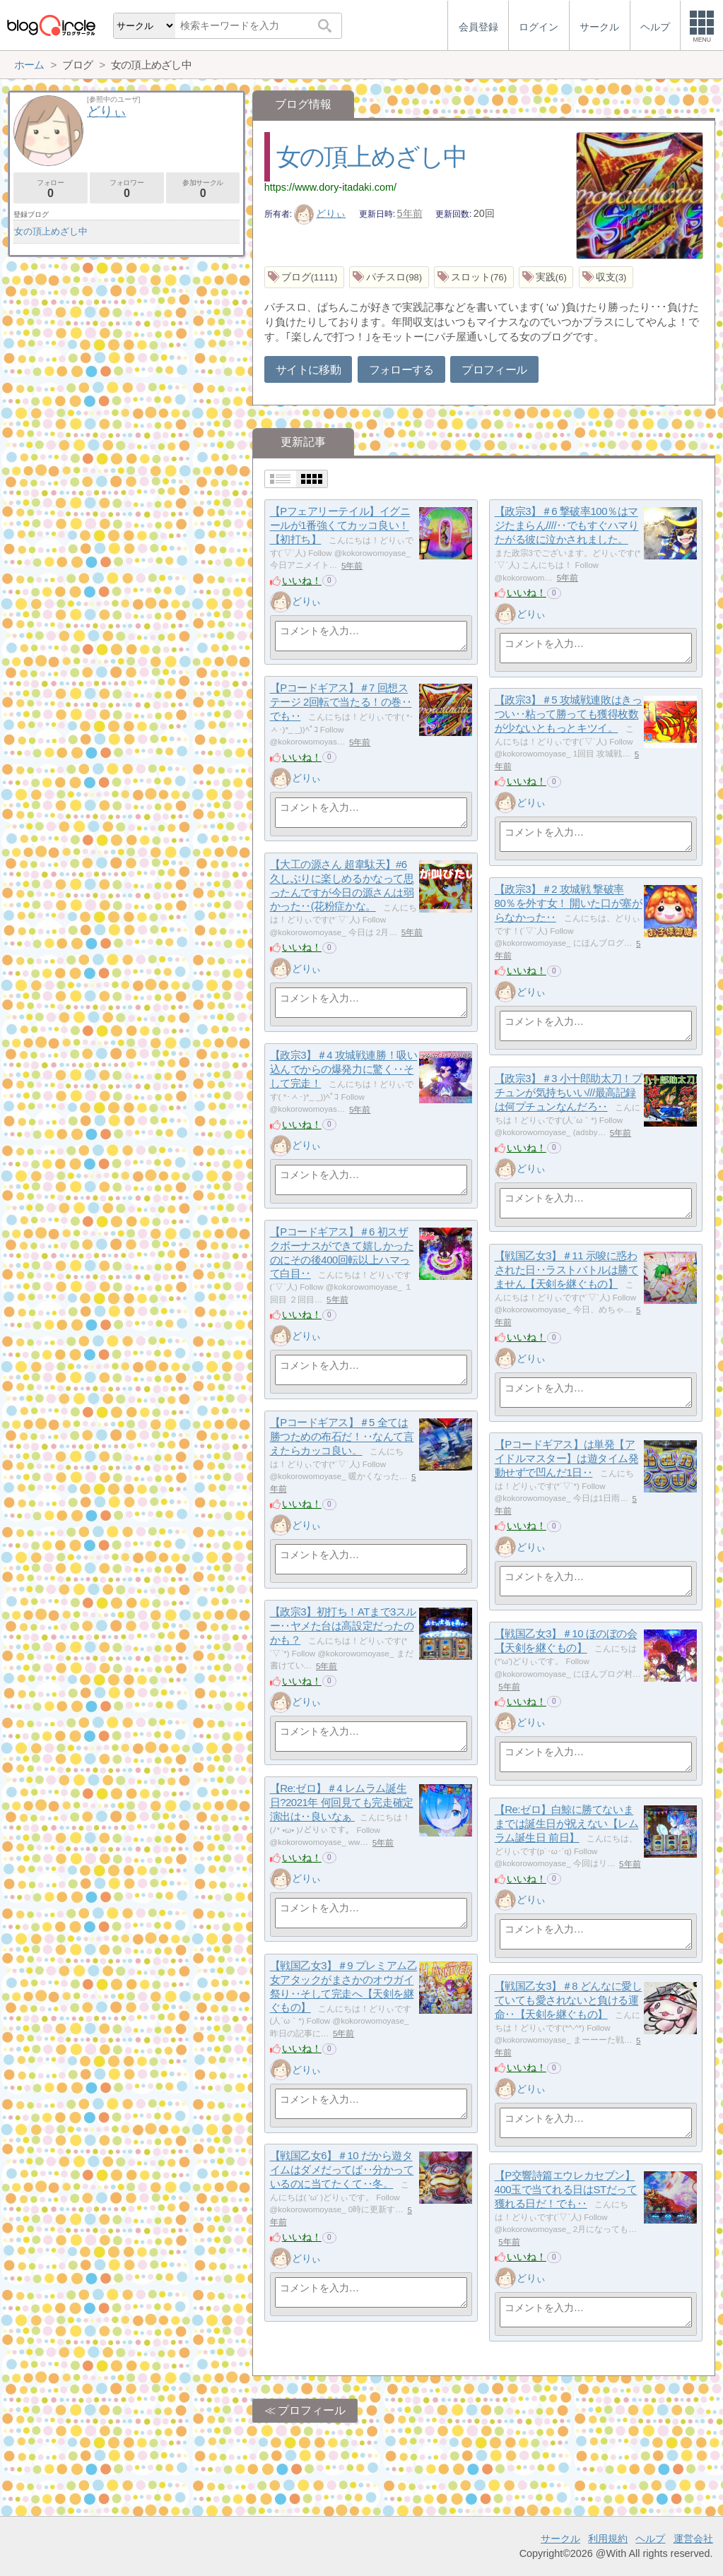 This screenshot has height=2576, width=723. What do you see at coordinates (566, 2189) in the screenshot?
I see `【P交響詩篇エウレカセブン】400玉で当てれる日はSTだって獲れる日だ！でも‥` at bounding box center [566, 2189].